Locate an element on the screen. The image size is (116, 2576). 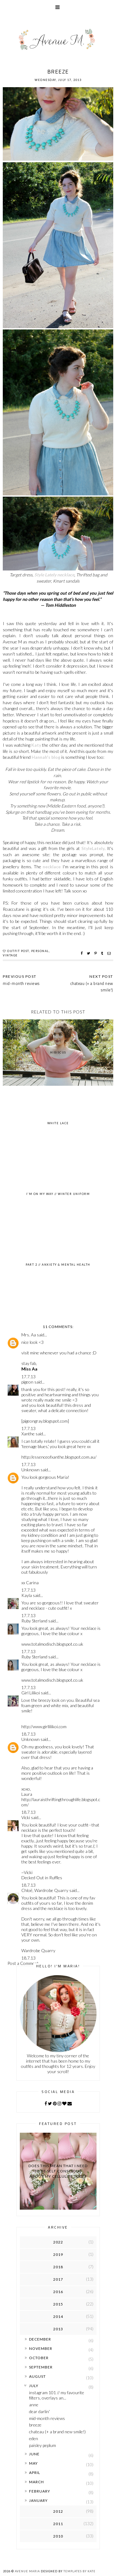
Hannah's blog is located at coordinates (46, 757).